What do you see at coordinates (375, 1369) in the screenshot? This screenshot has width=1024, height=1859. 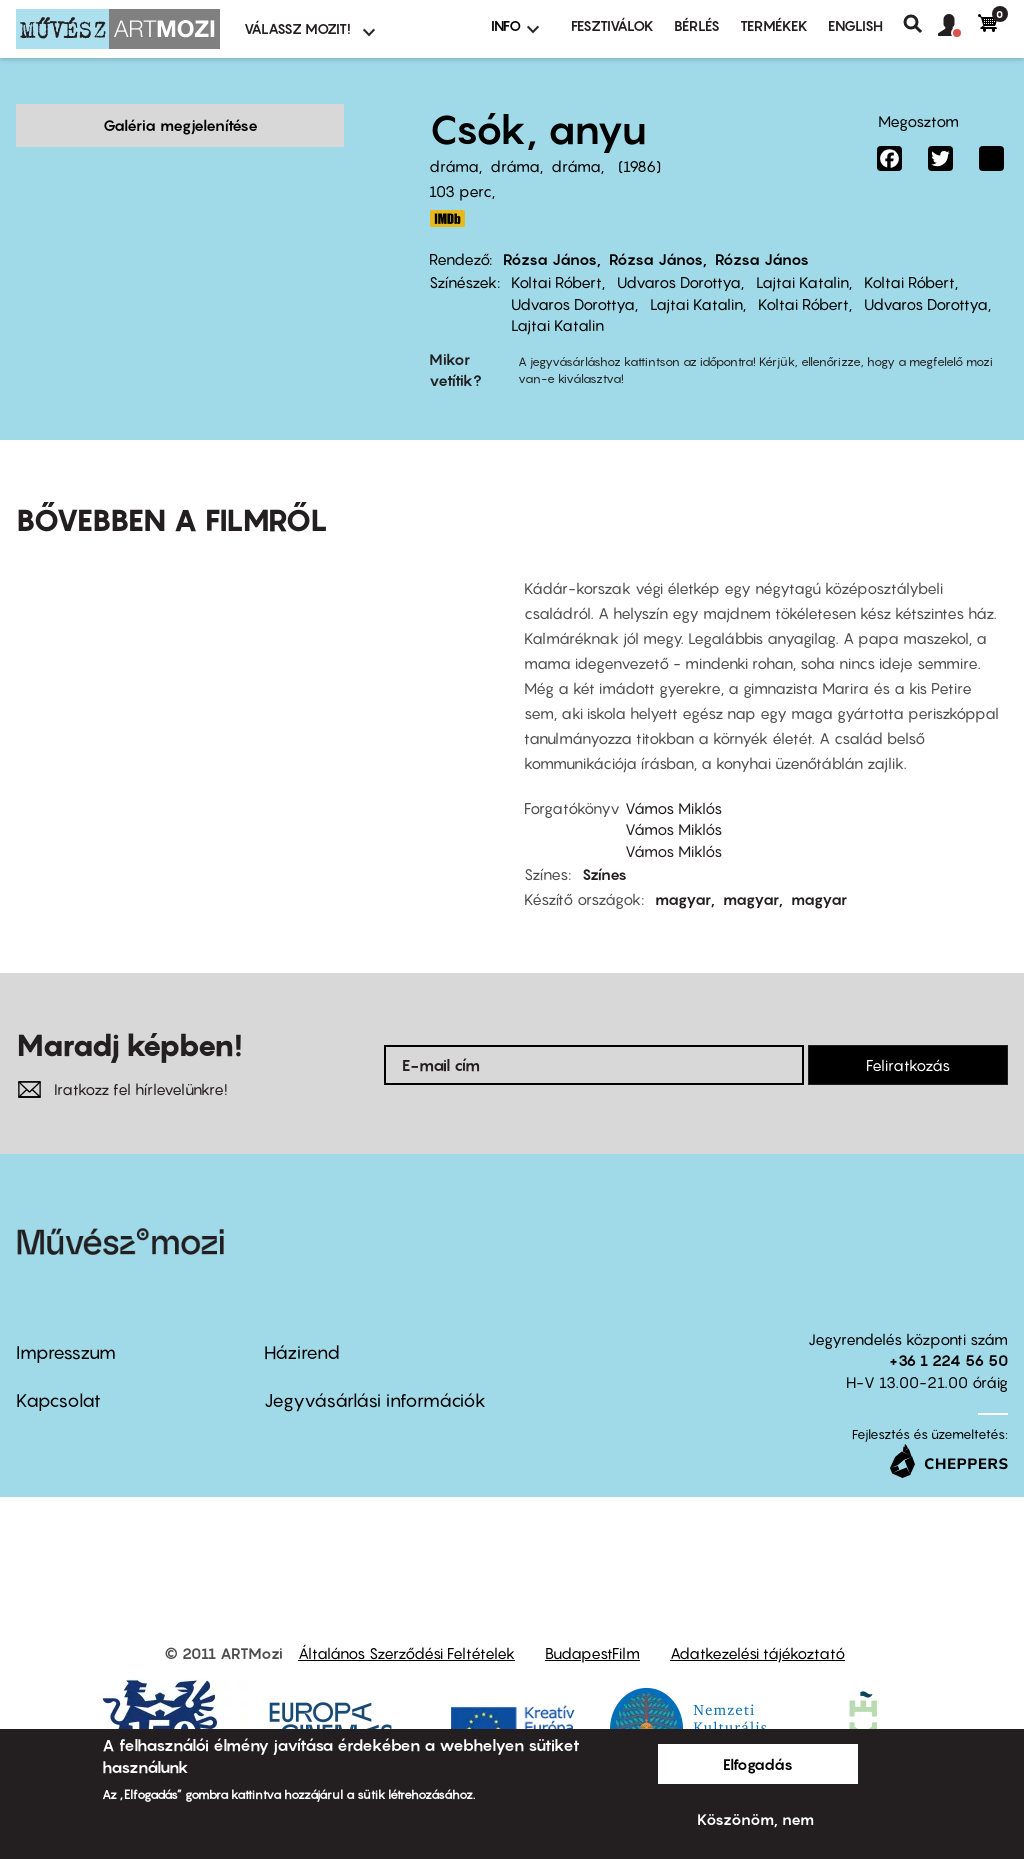 I see `Jegyvásárlási információk` at bounding box center [375, 1369].